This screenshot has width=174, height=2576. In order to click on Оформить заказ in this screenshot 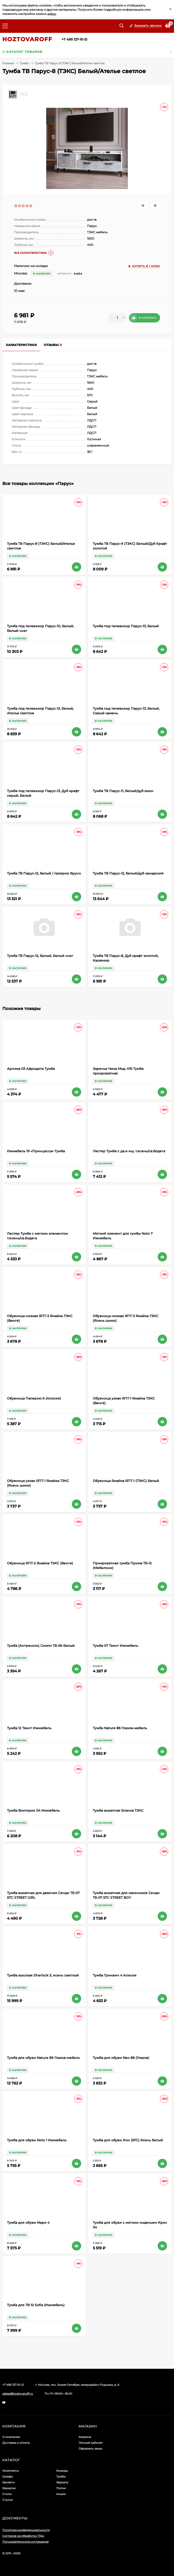, I will do `click(90, 2448)`.